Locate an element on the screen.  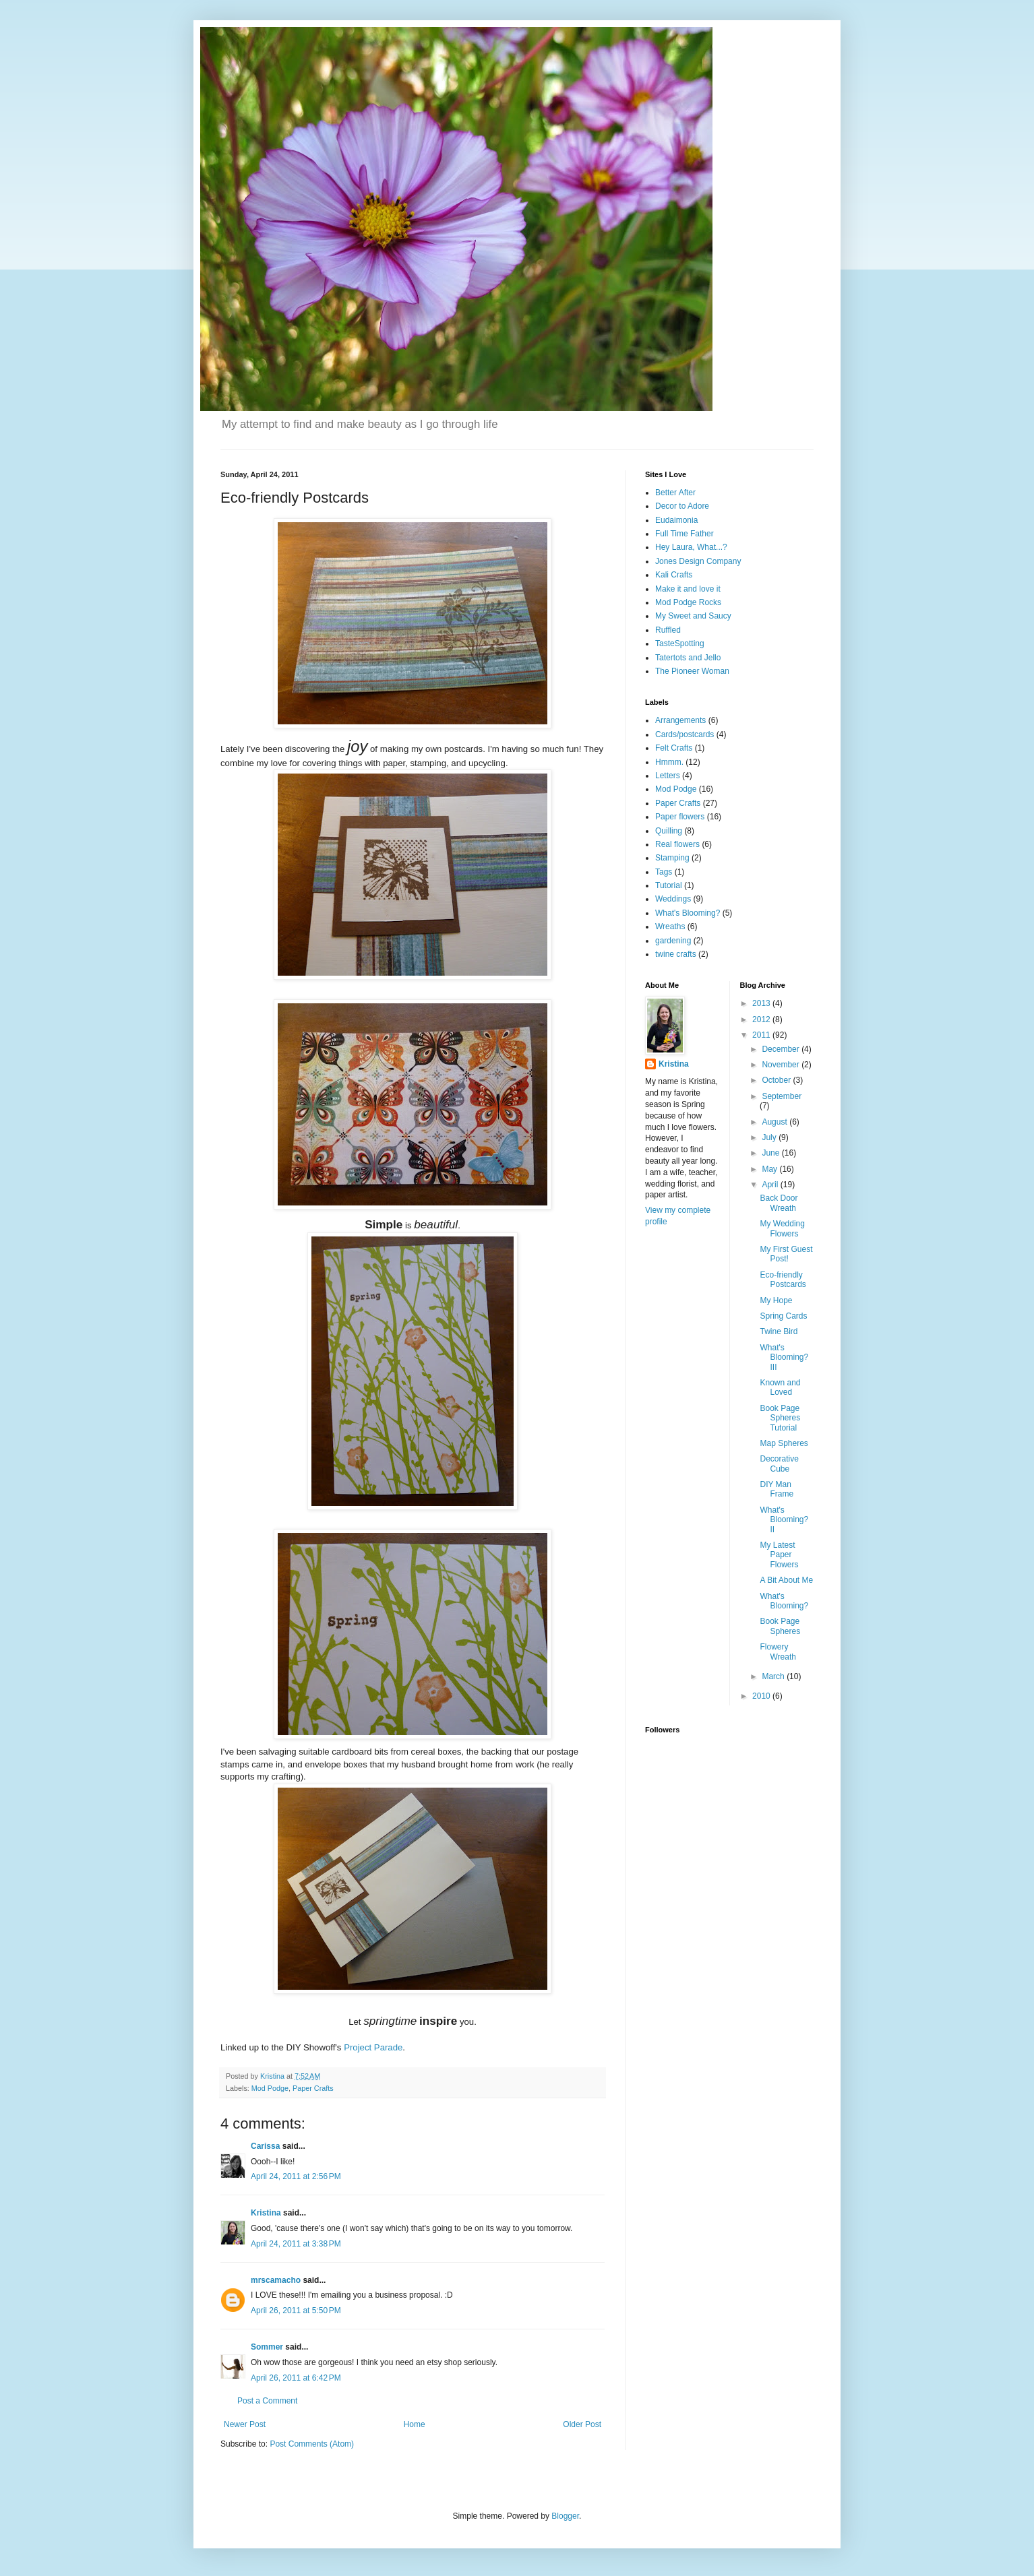
2012 is located at coordinates (762, 1019).